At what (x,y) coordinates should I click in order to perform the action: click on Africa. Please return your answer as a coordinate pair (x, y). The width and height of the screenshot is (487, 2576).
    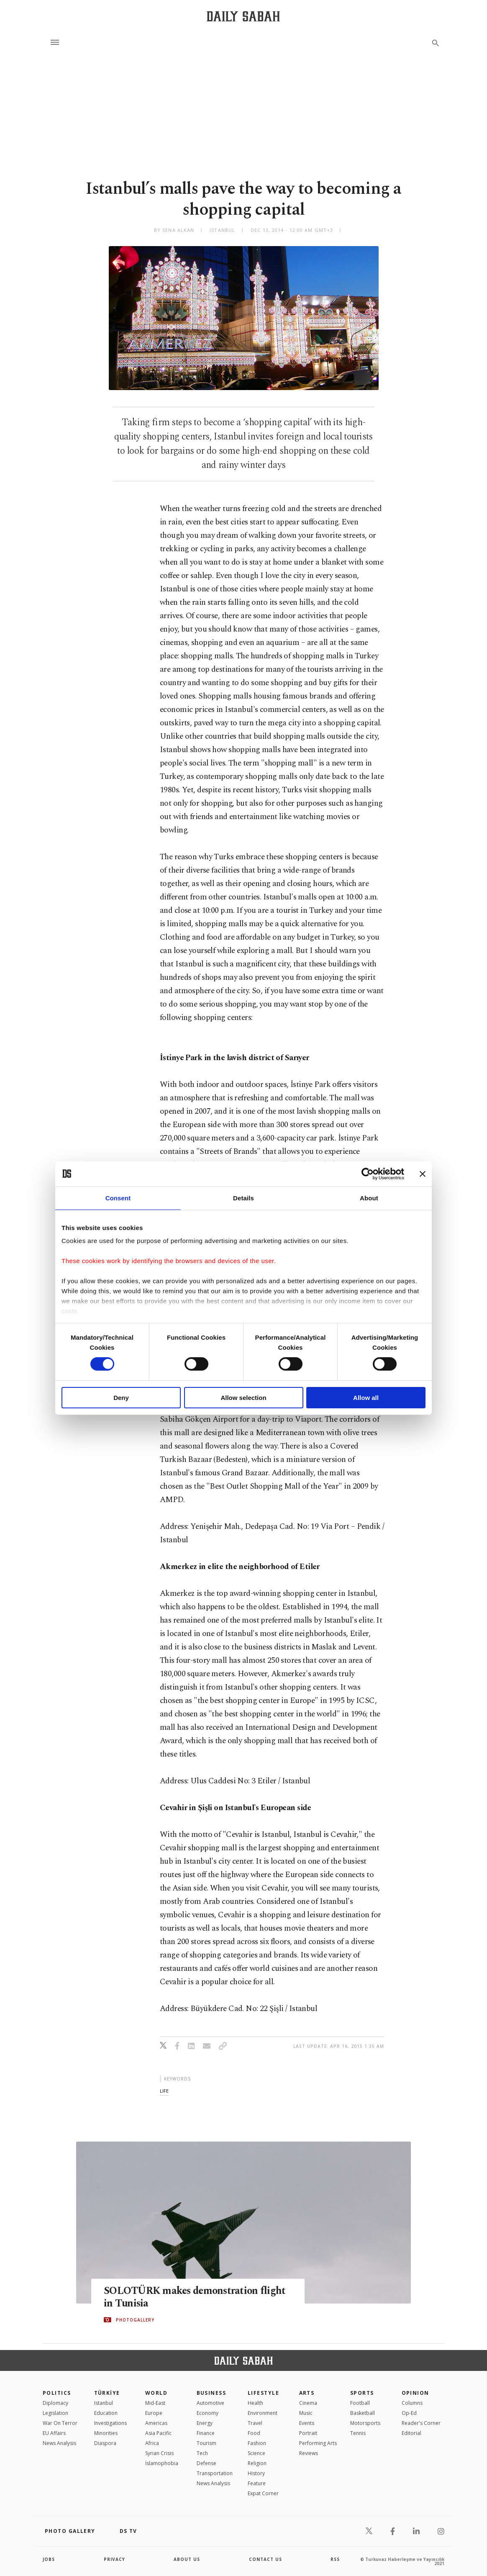
    Looking at the image, I should click on (152, 2443).